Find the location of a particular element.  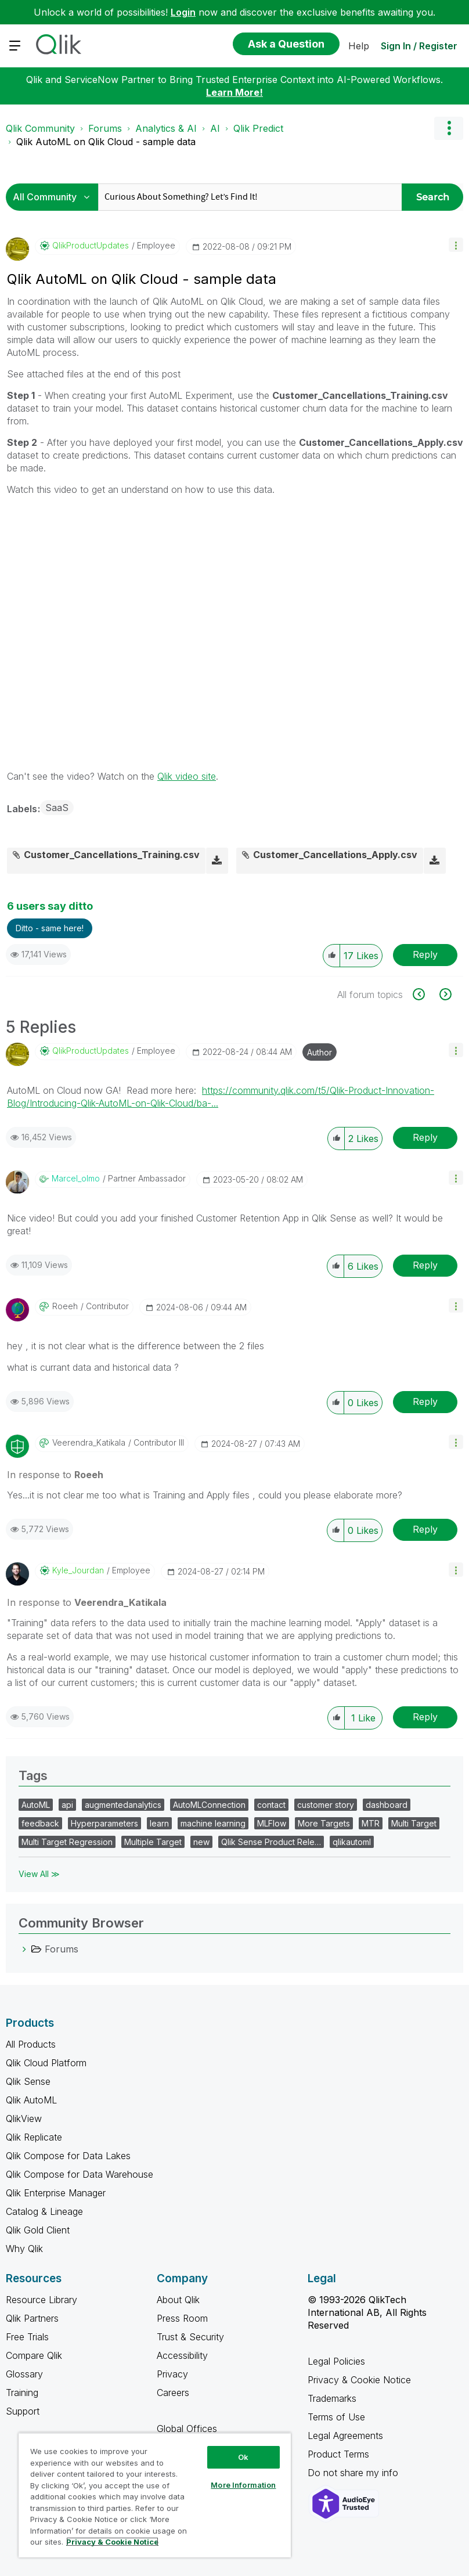

[button] is located at coordinates (456, 244).